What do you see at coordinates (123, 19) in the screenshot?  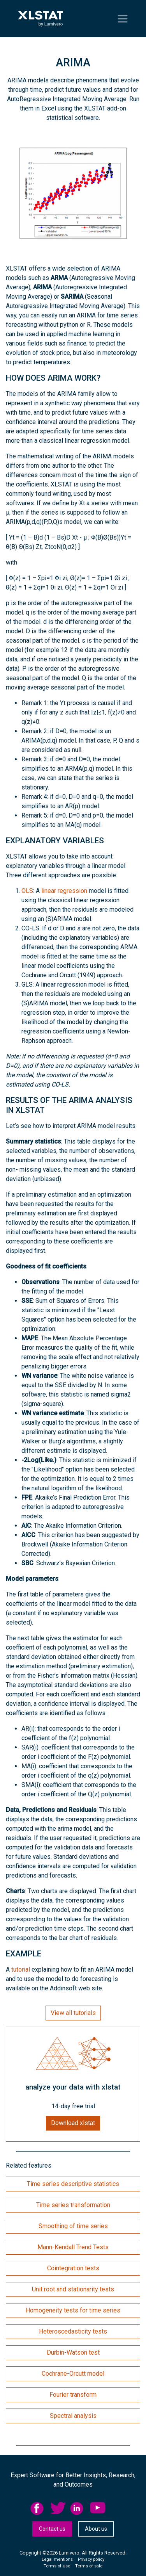 I see `[Toggle navigation]` at bounding box center [123, 19].